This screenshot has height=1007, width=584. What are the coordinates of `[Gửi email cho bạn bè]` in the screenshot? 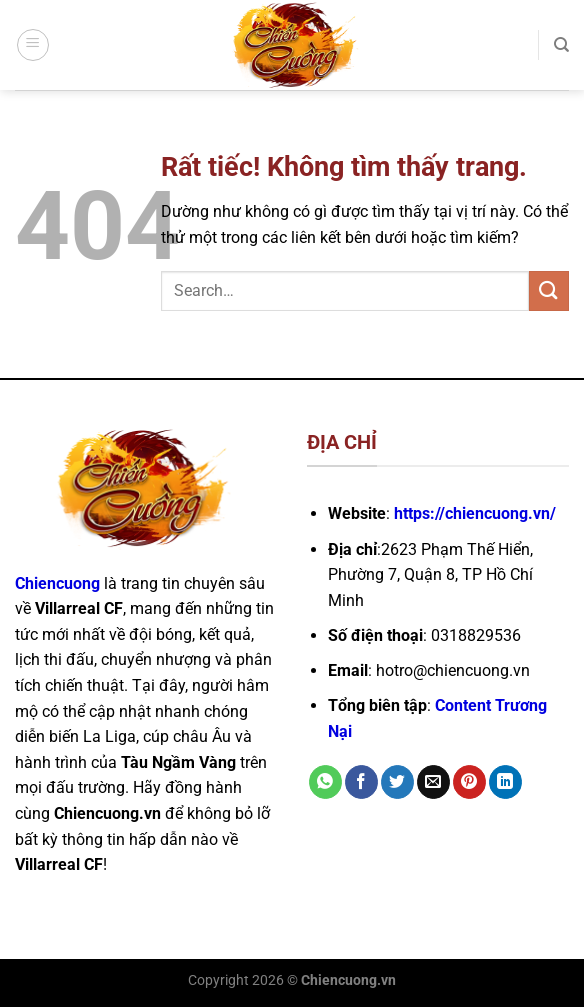 It's located at (433, 782).